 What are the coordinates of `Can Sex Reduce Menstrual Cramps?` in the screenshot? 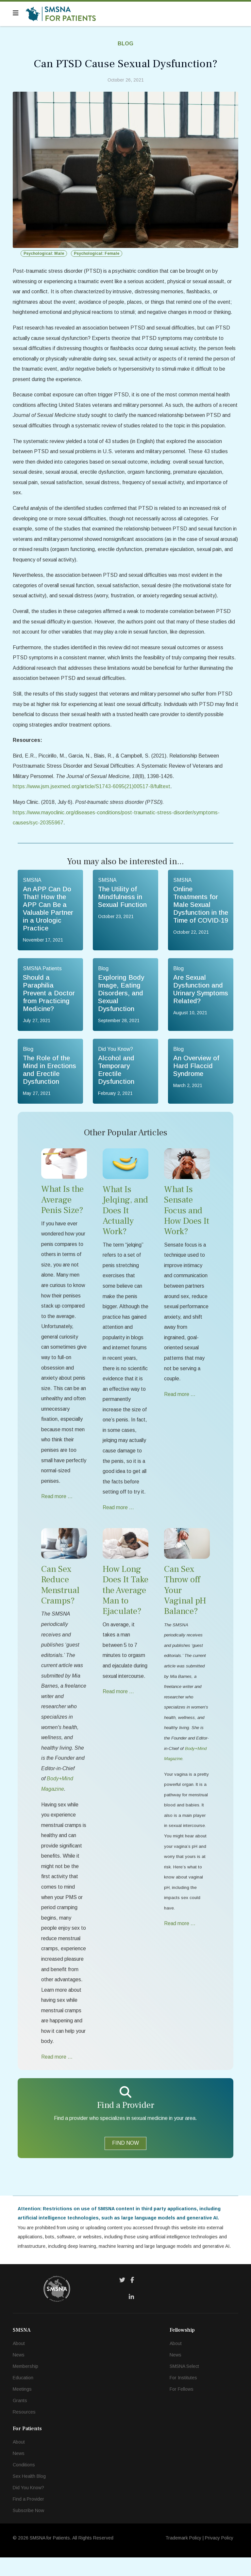 It's located at (60, 1596).